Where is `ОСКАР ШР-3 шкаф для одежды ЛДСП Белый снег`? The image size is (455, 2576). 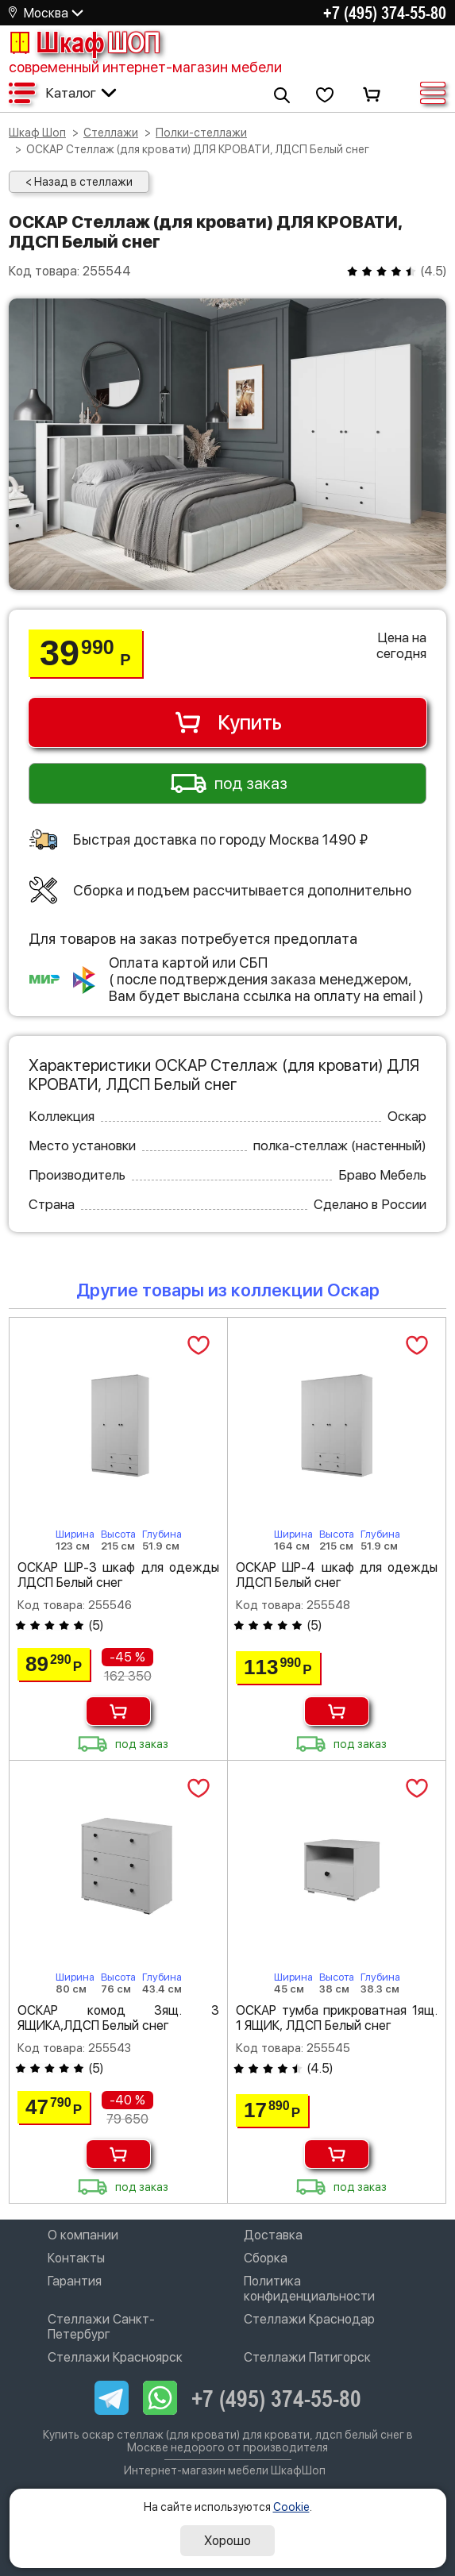
ОСКАР ШР-3 шкаф для одежды ЛДСП Белый снег is located at coordinates (118, 1575).